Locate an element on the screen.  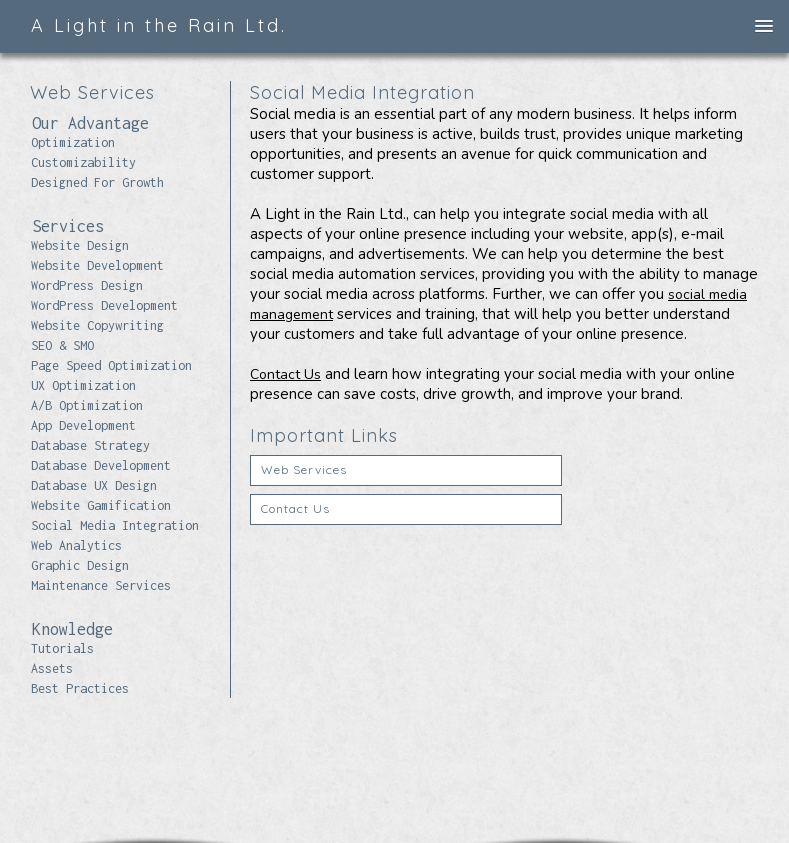
Web Analytics is located at coordinates (76, 545).